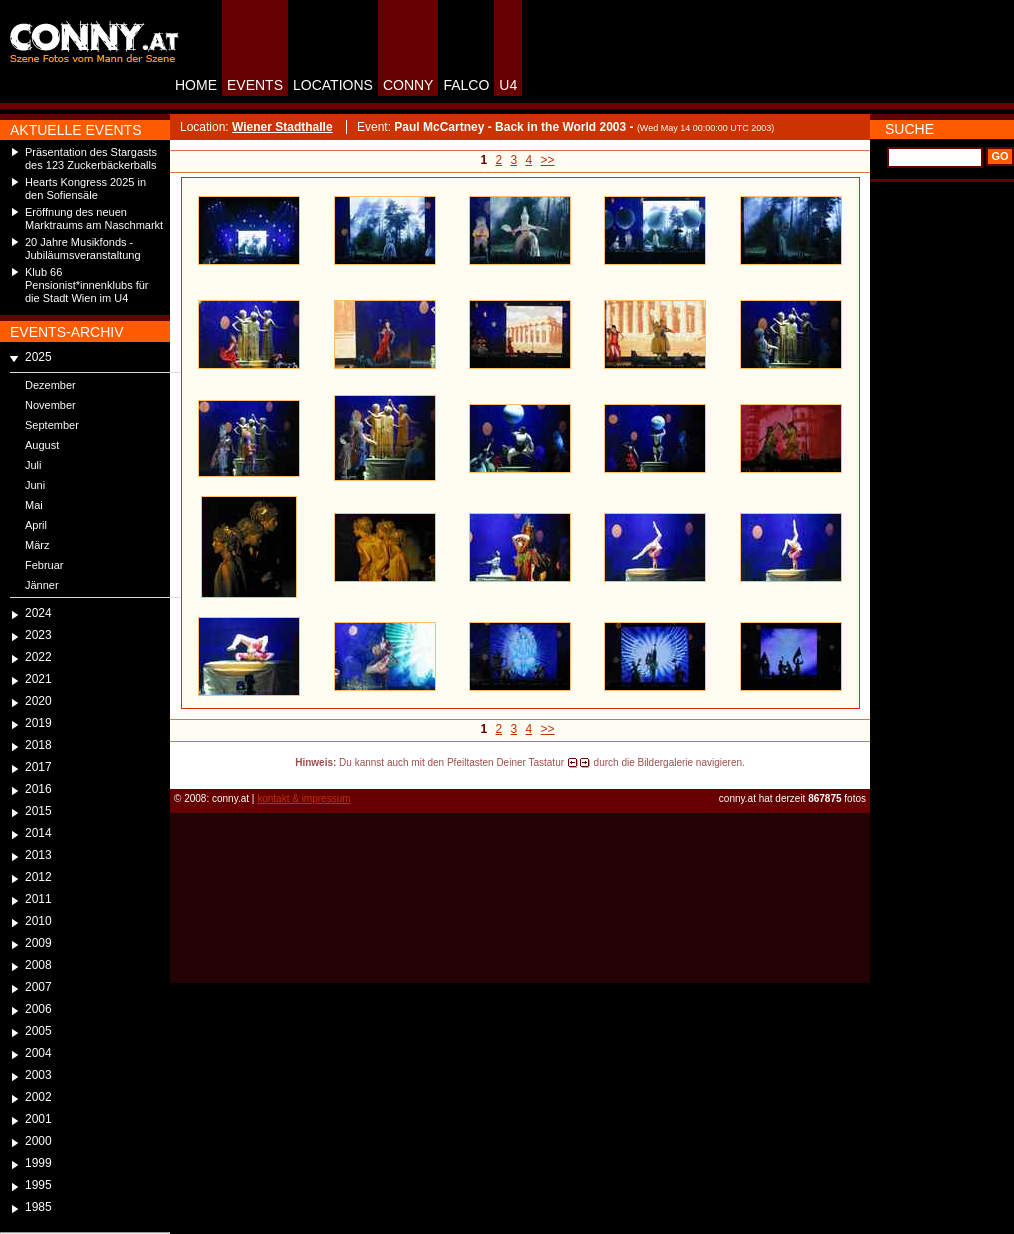 The height and width of the screenshot is (1234, 1014). What do you see at coordinates (33, 465) in the screenshot?
I see `Juli` at bounding box center [33, 465].